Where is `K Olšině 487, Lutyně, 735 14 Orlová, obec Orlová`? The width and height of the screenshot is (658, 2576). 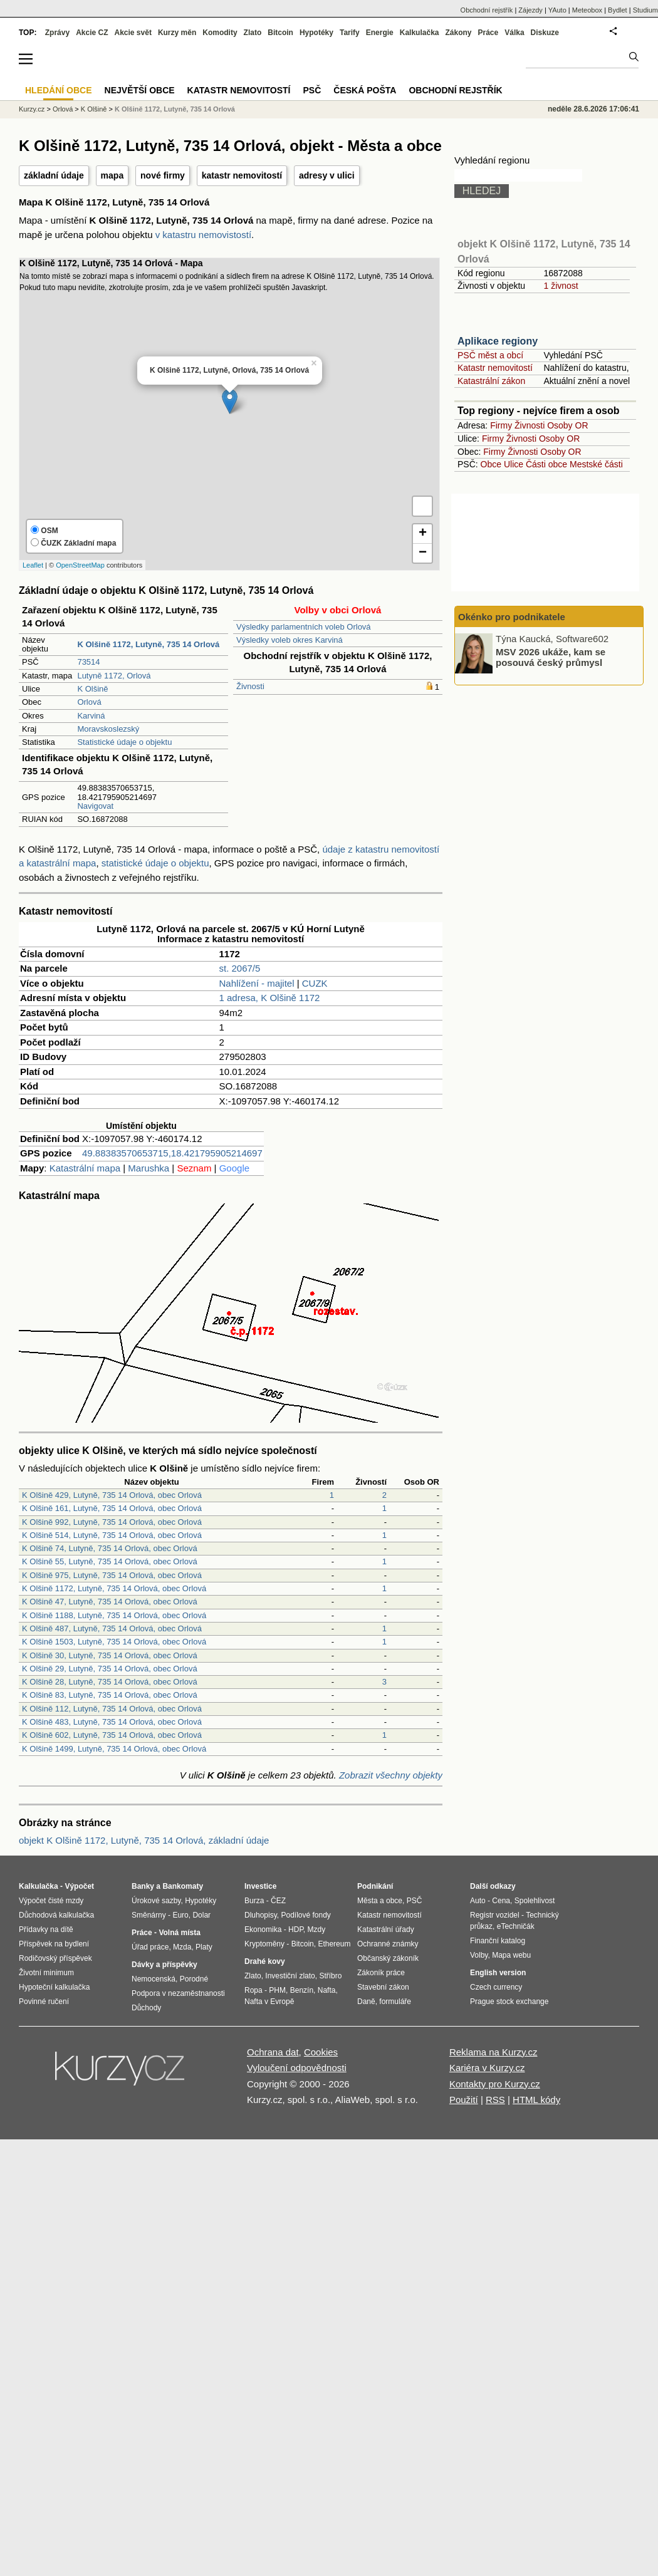 K Olšině 487, Lutyně, 735 14 Orlová, obec Orlová is located at coordinates (112, 1628).